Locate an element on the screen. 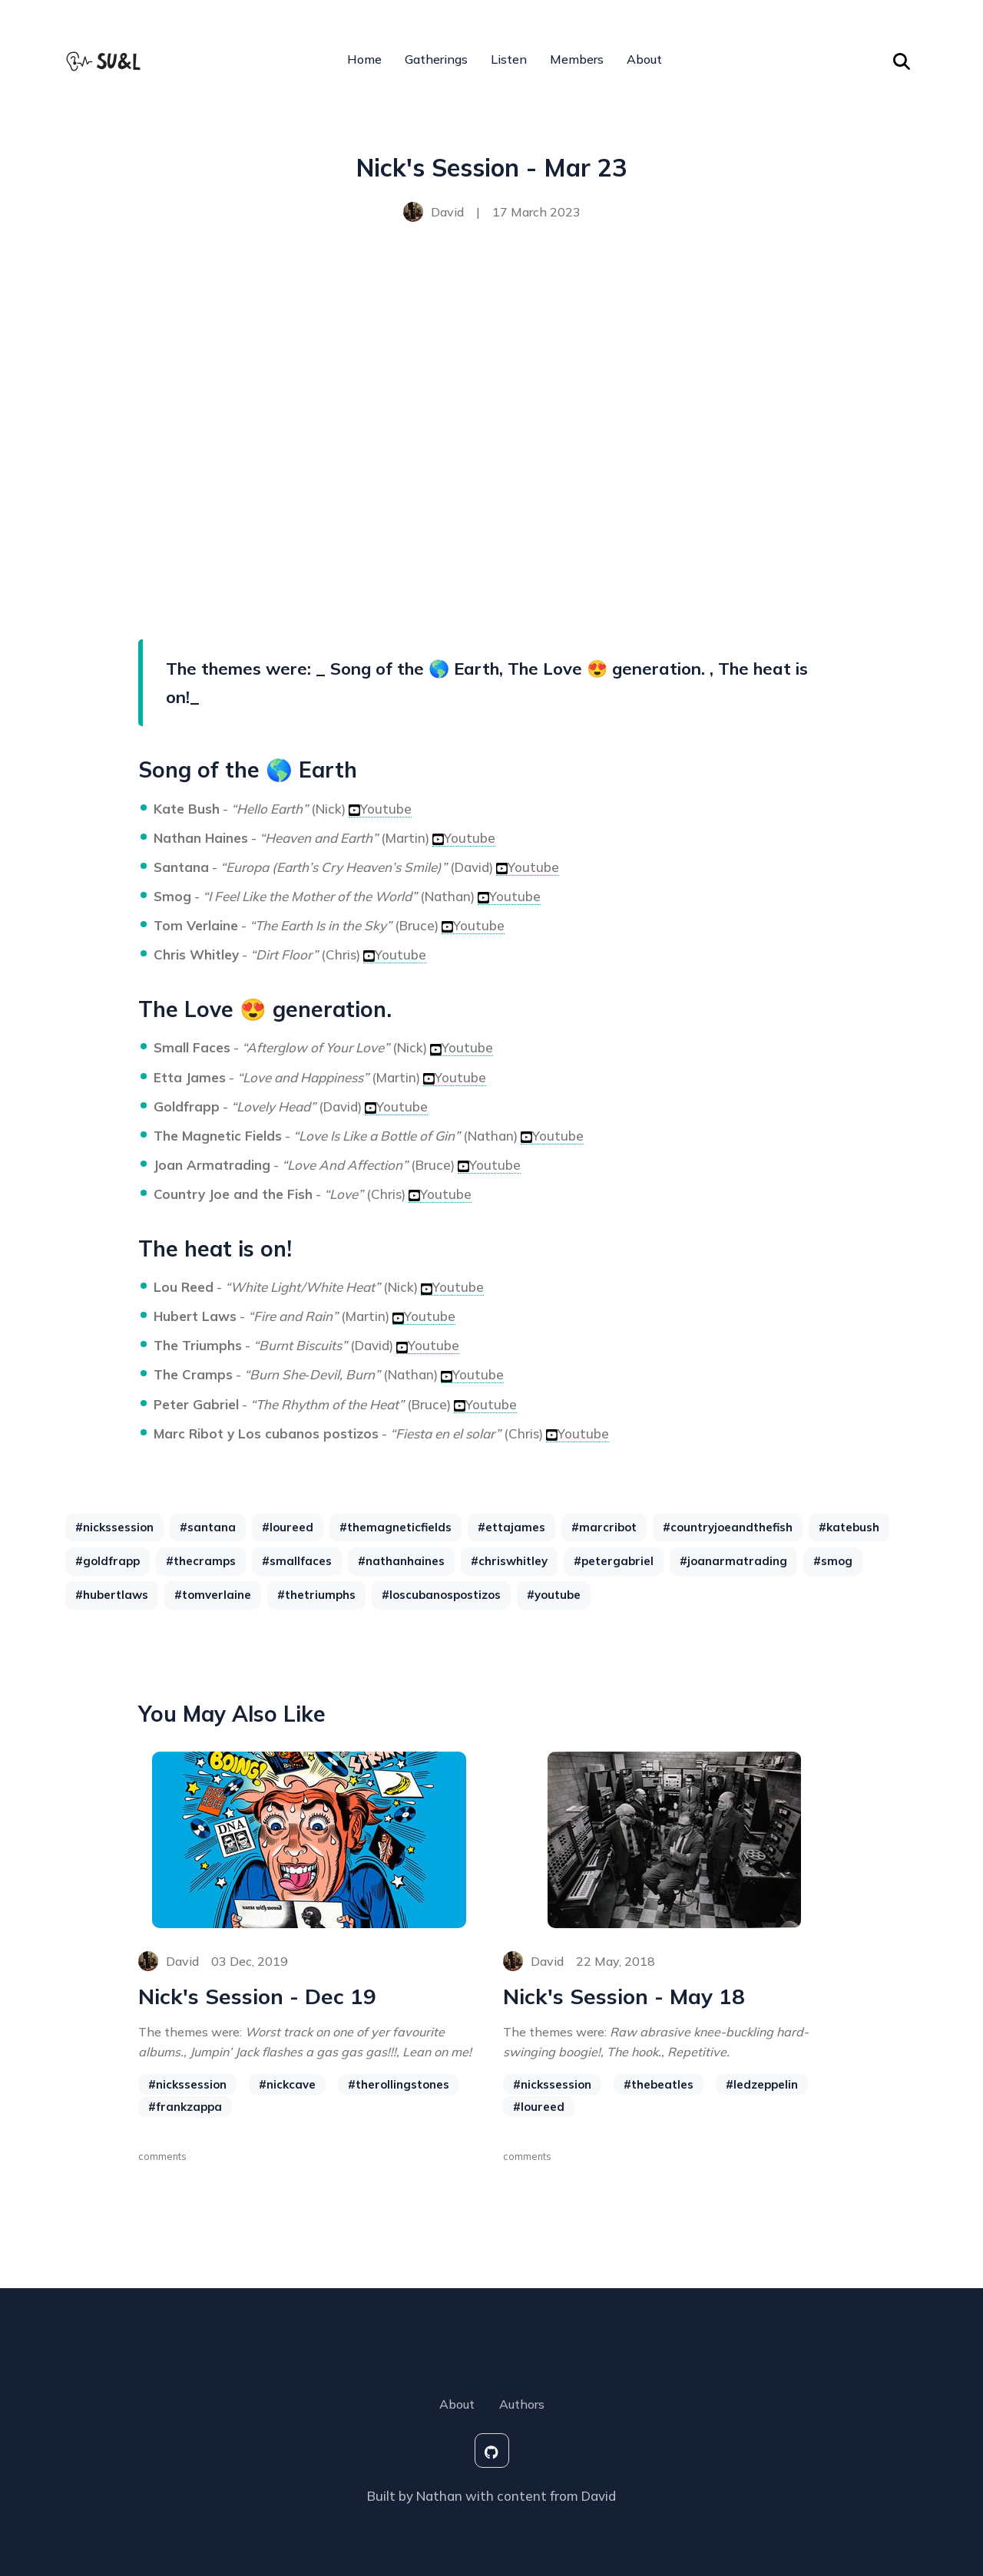  #petergabriel is located at coordinates (614, 1561).